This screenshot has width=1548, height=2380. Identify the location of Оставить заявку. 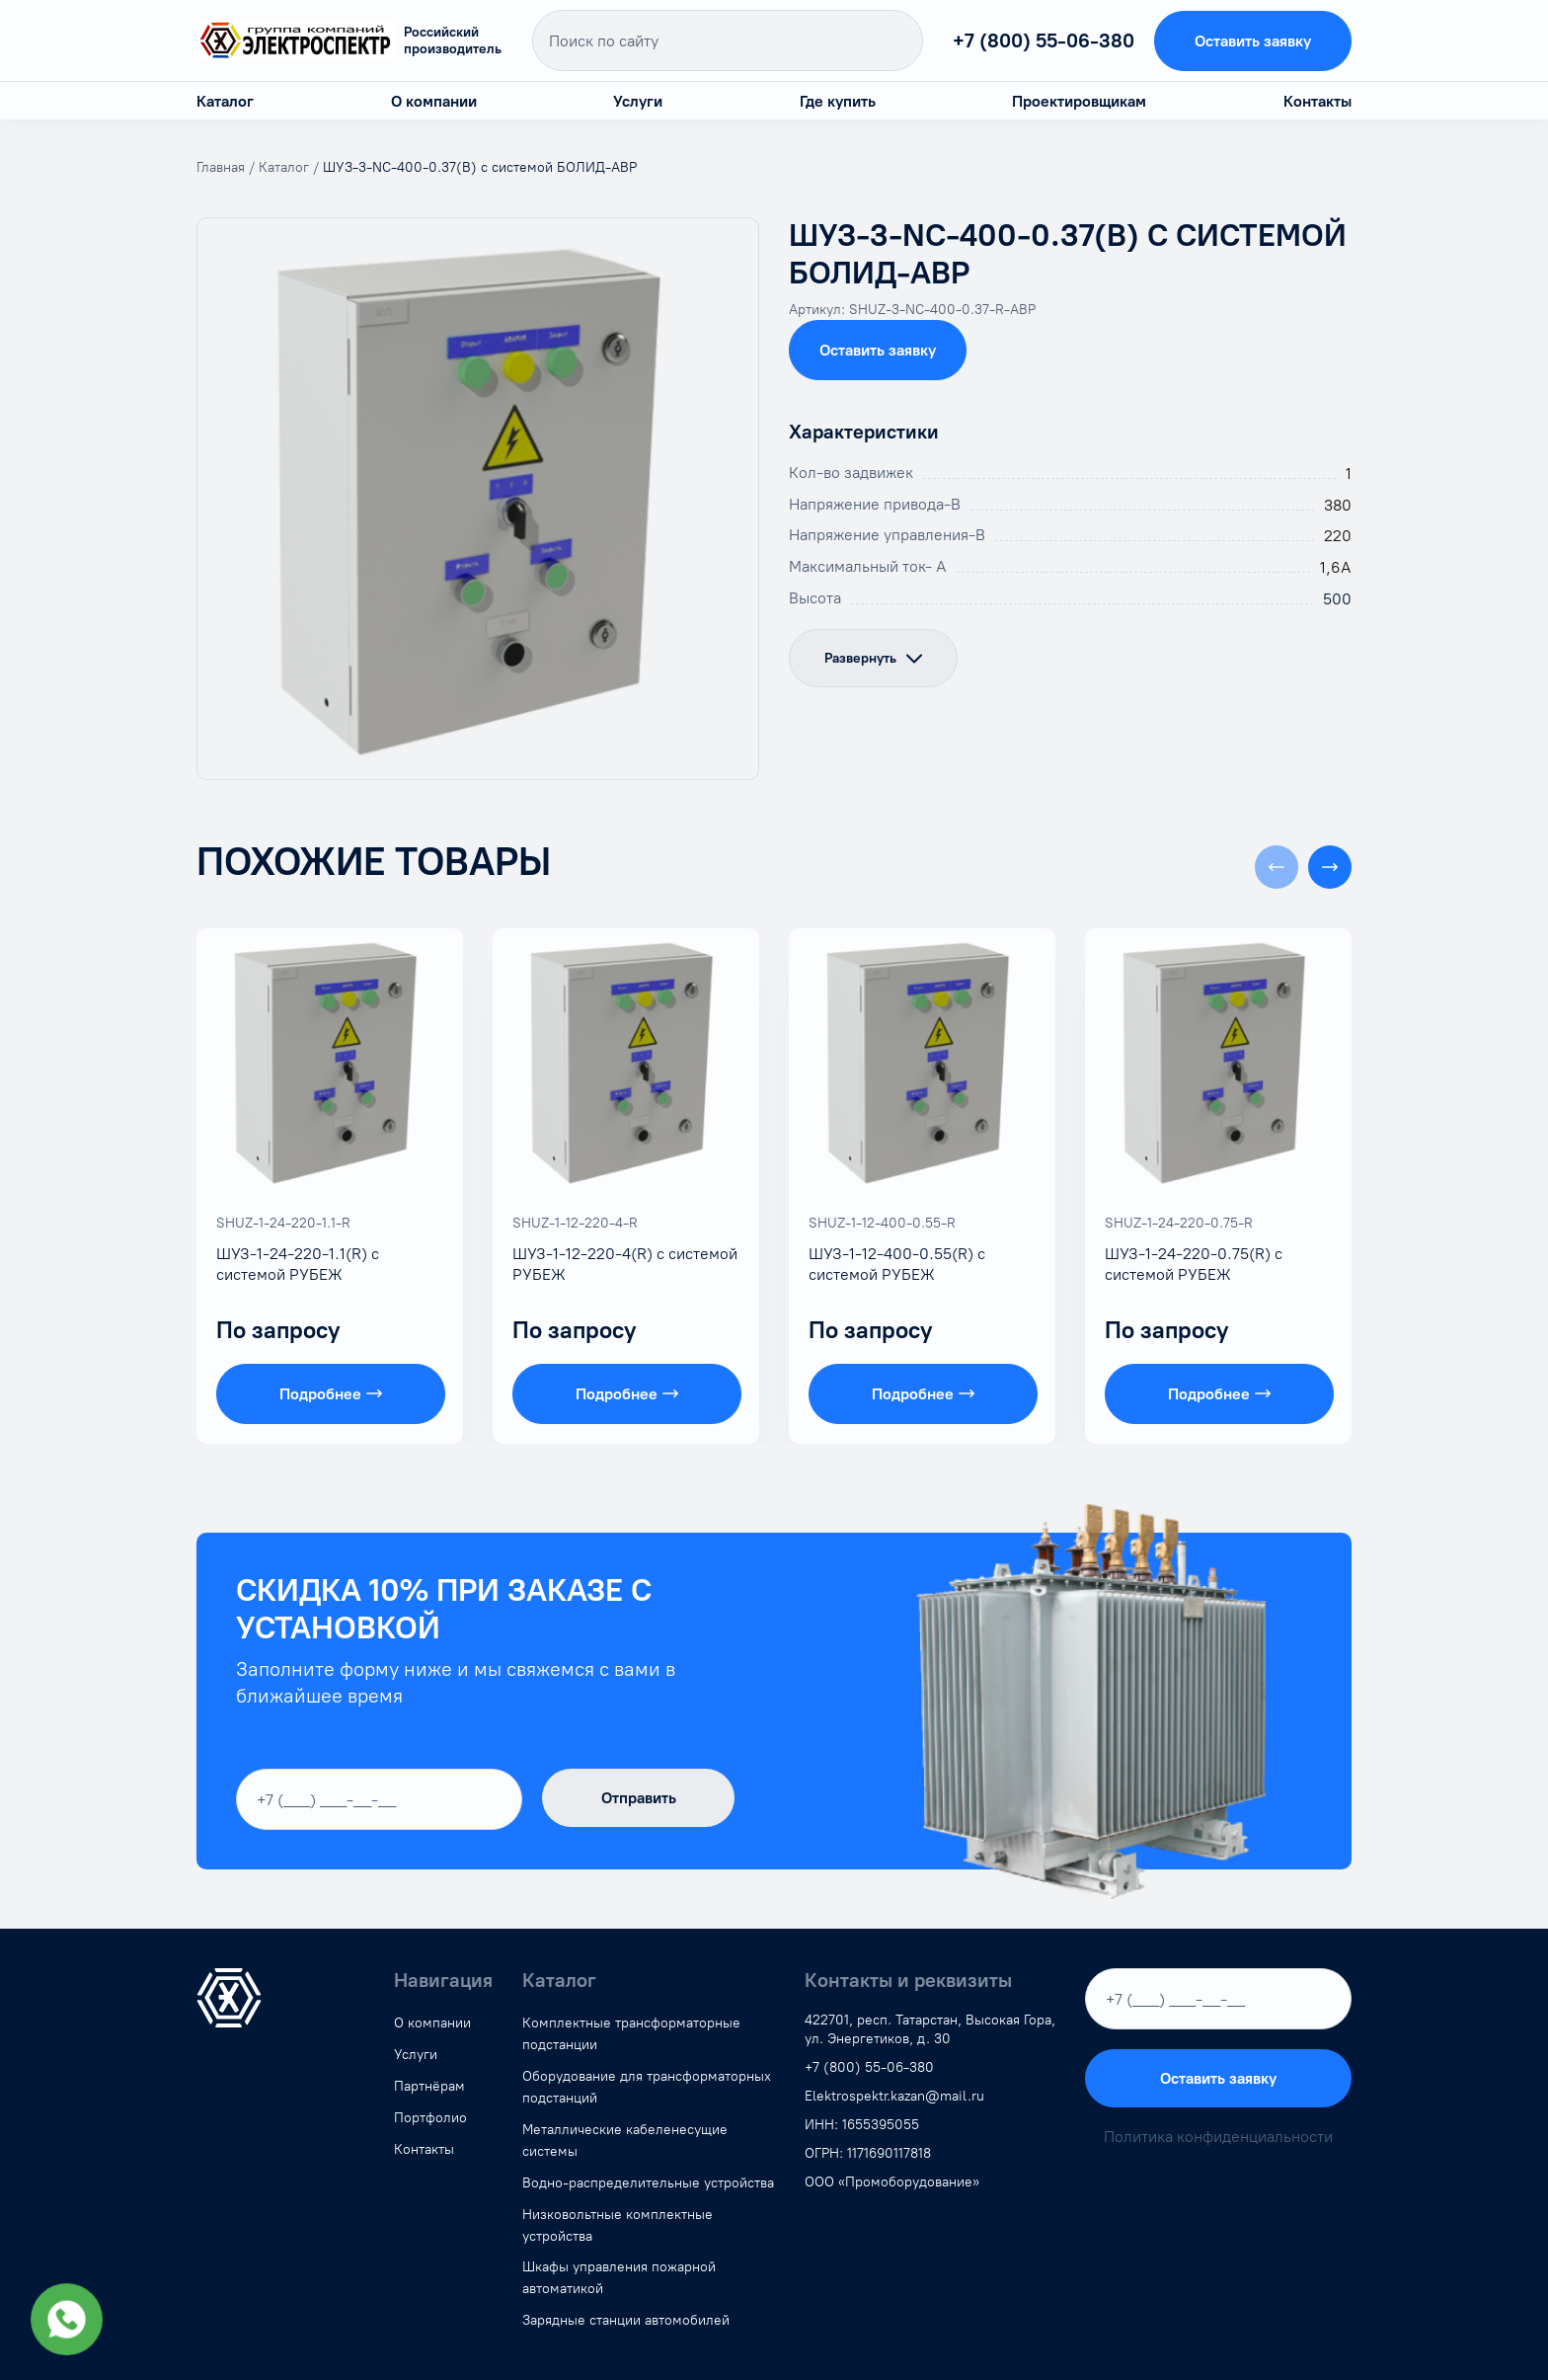
(1253, 41).